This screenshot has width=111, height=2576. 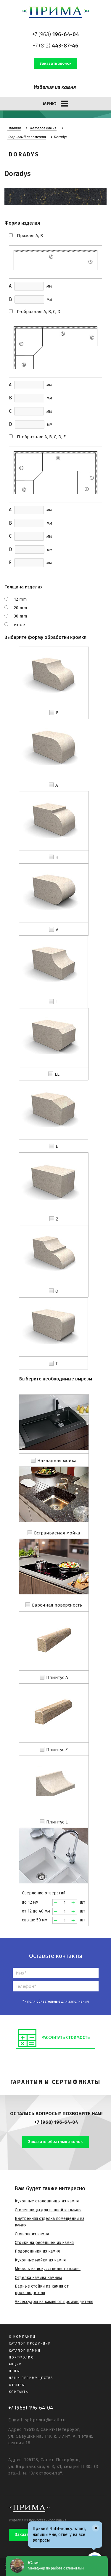 What do you see at coordinates (57, 1533) in the screenshot?
I see `Встраиваемая мойка` at bounding box center [57, 1533].